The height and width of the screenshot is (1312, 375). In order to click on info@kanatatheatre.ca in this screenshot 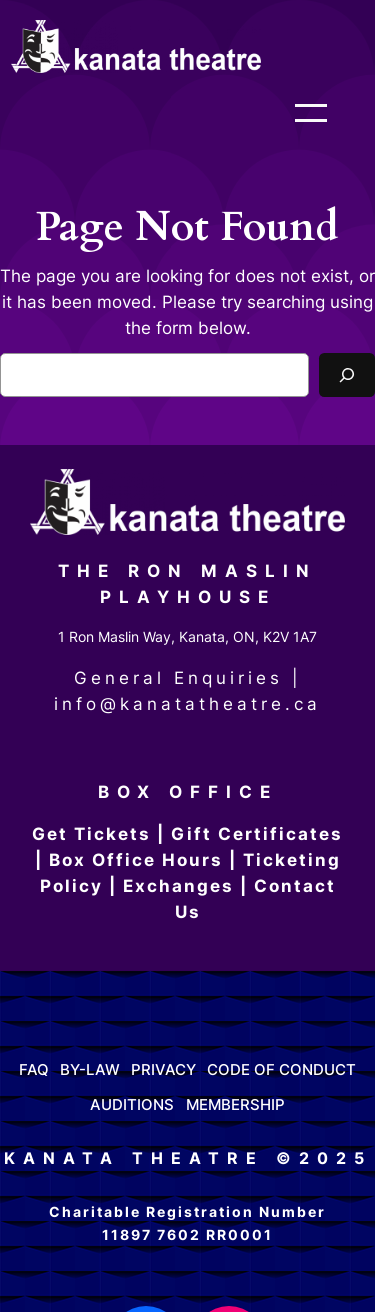, I will do `click(187, 704)`.